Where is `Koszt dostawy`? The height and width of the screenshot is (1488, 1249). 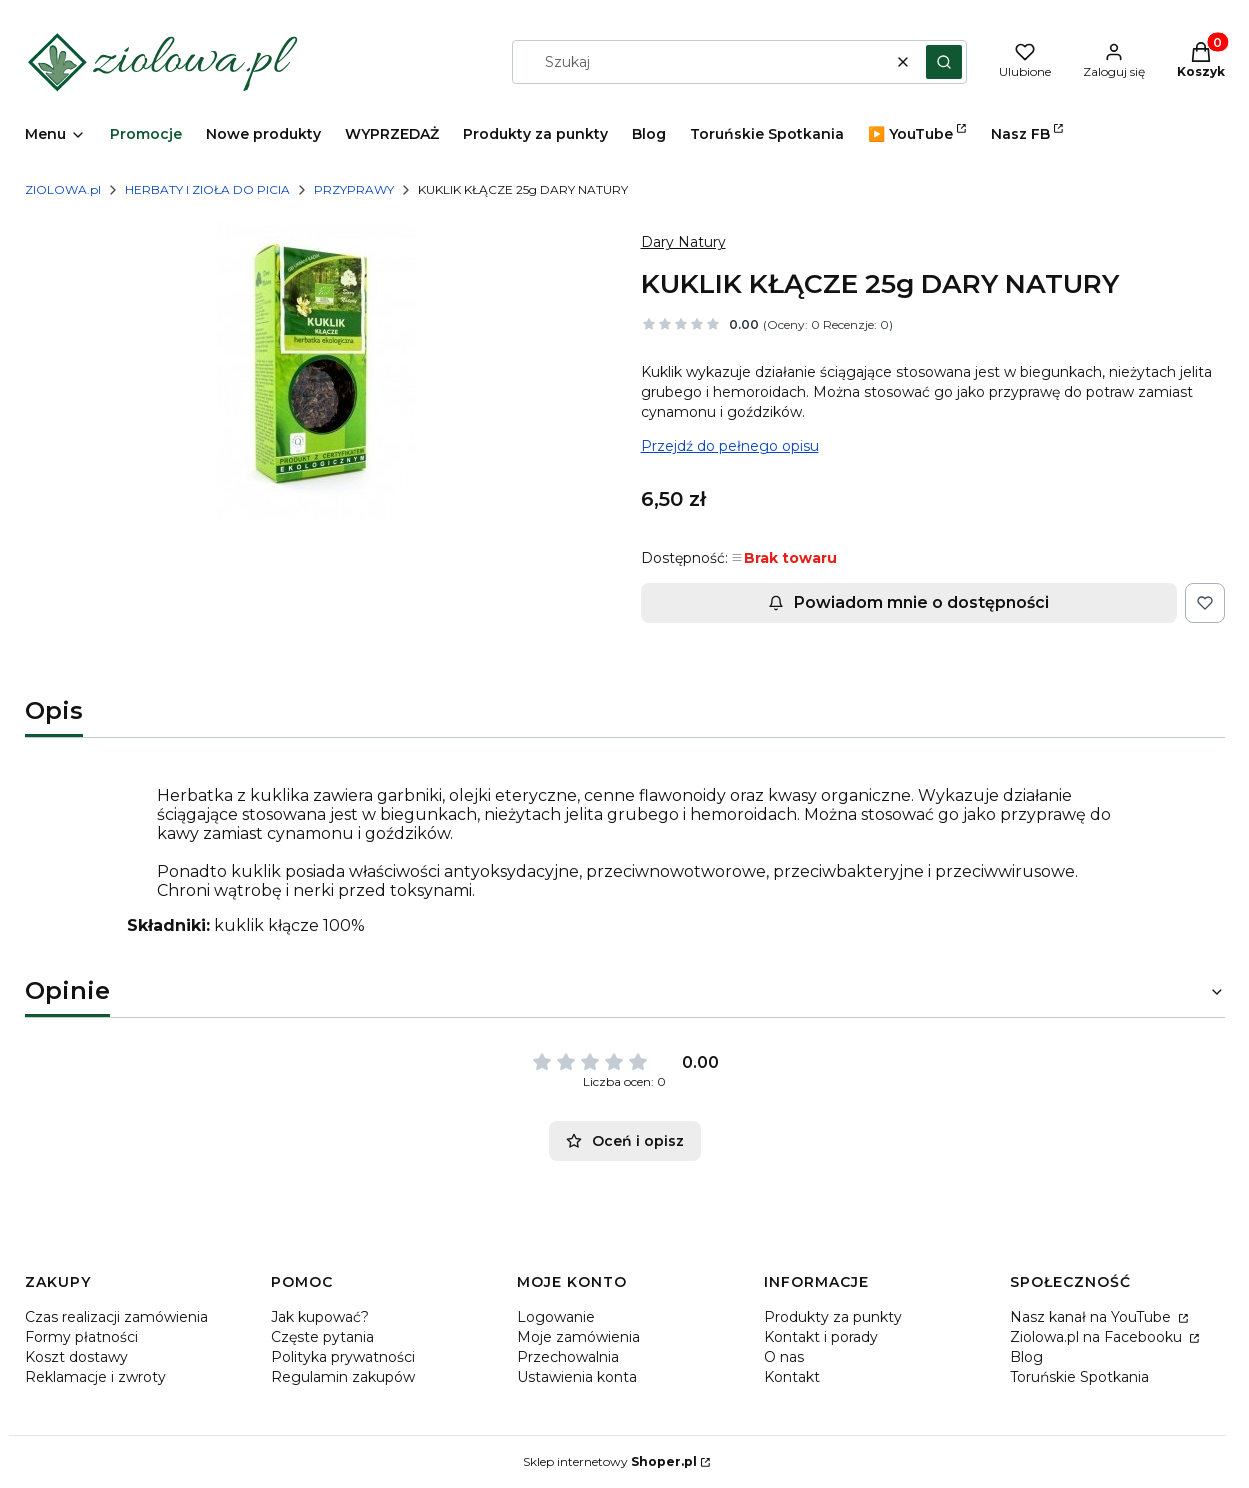
Koszt dostawy is located at coordinates (76, 1357).